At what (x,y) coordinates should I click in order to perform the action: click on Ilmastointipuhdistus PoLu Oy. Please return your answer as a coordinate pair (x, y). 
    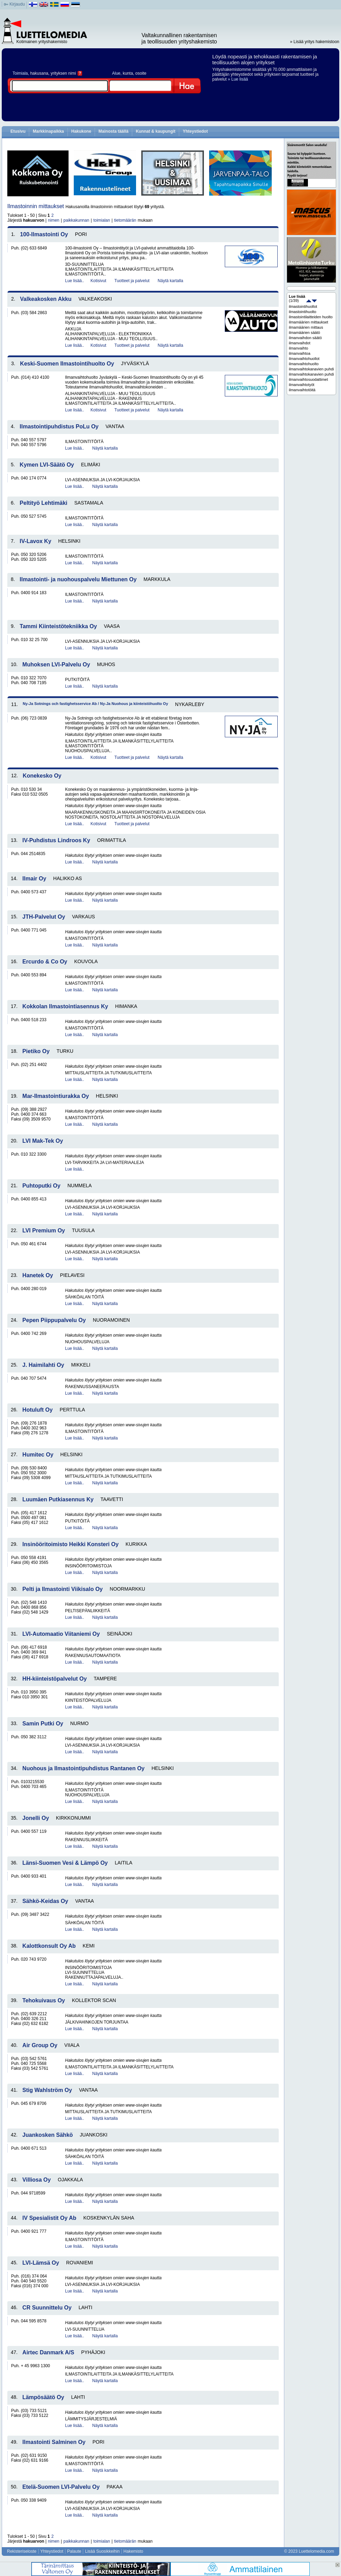
    Looking at the image, I should click on (59, 426).